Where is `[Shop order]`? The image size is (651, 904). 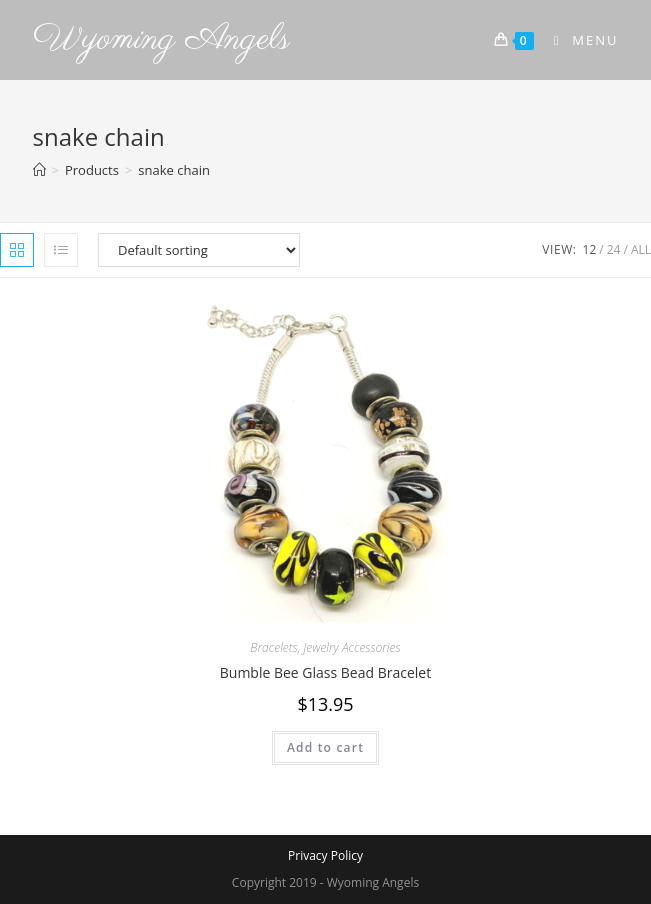 [Shop order] is located at coordinates (199, 250).